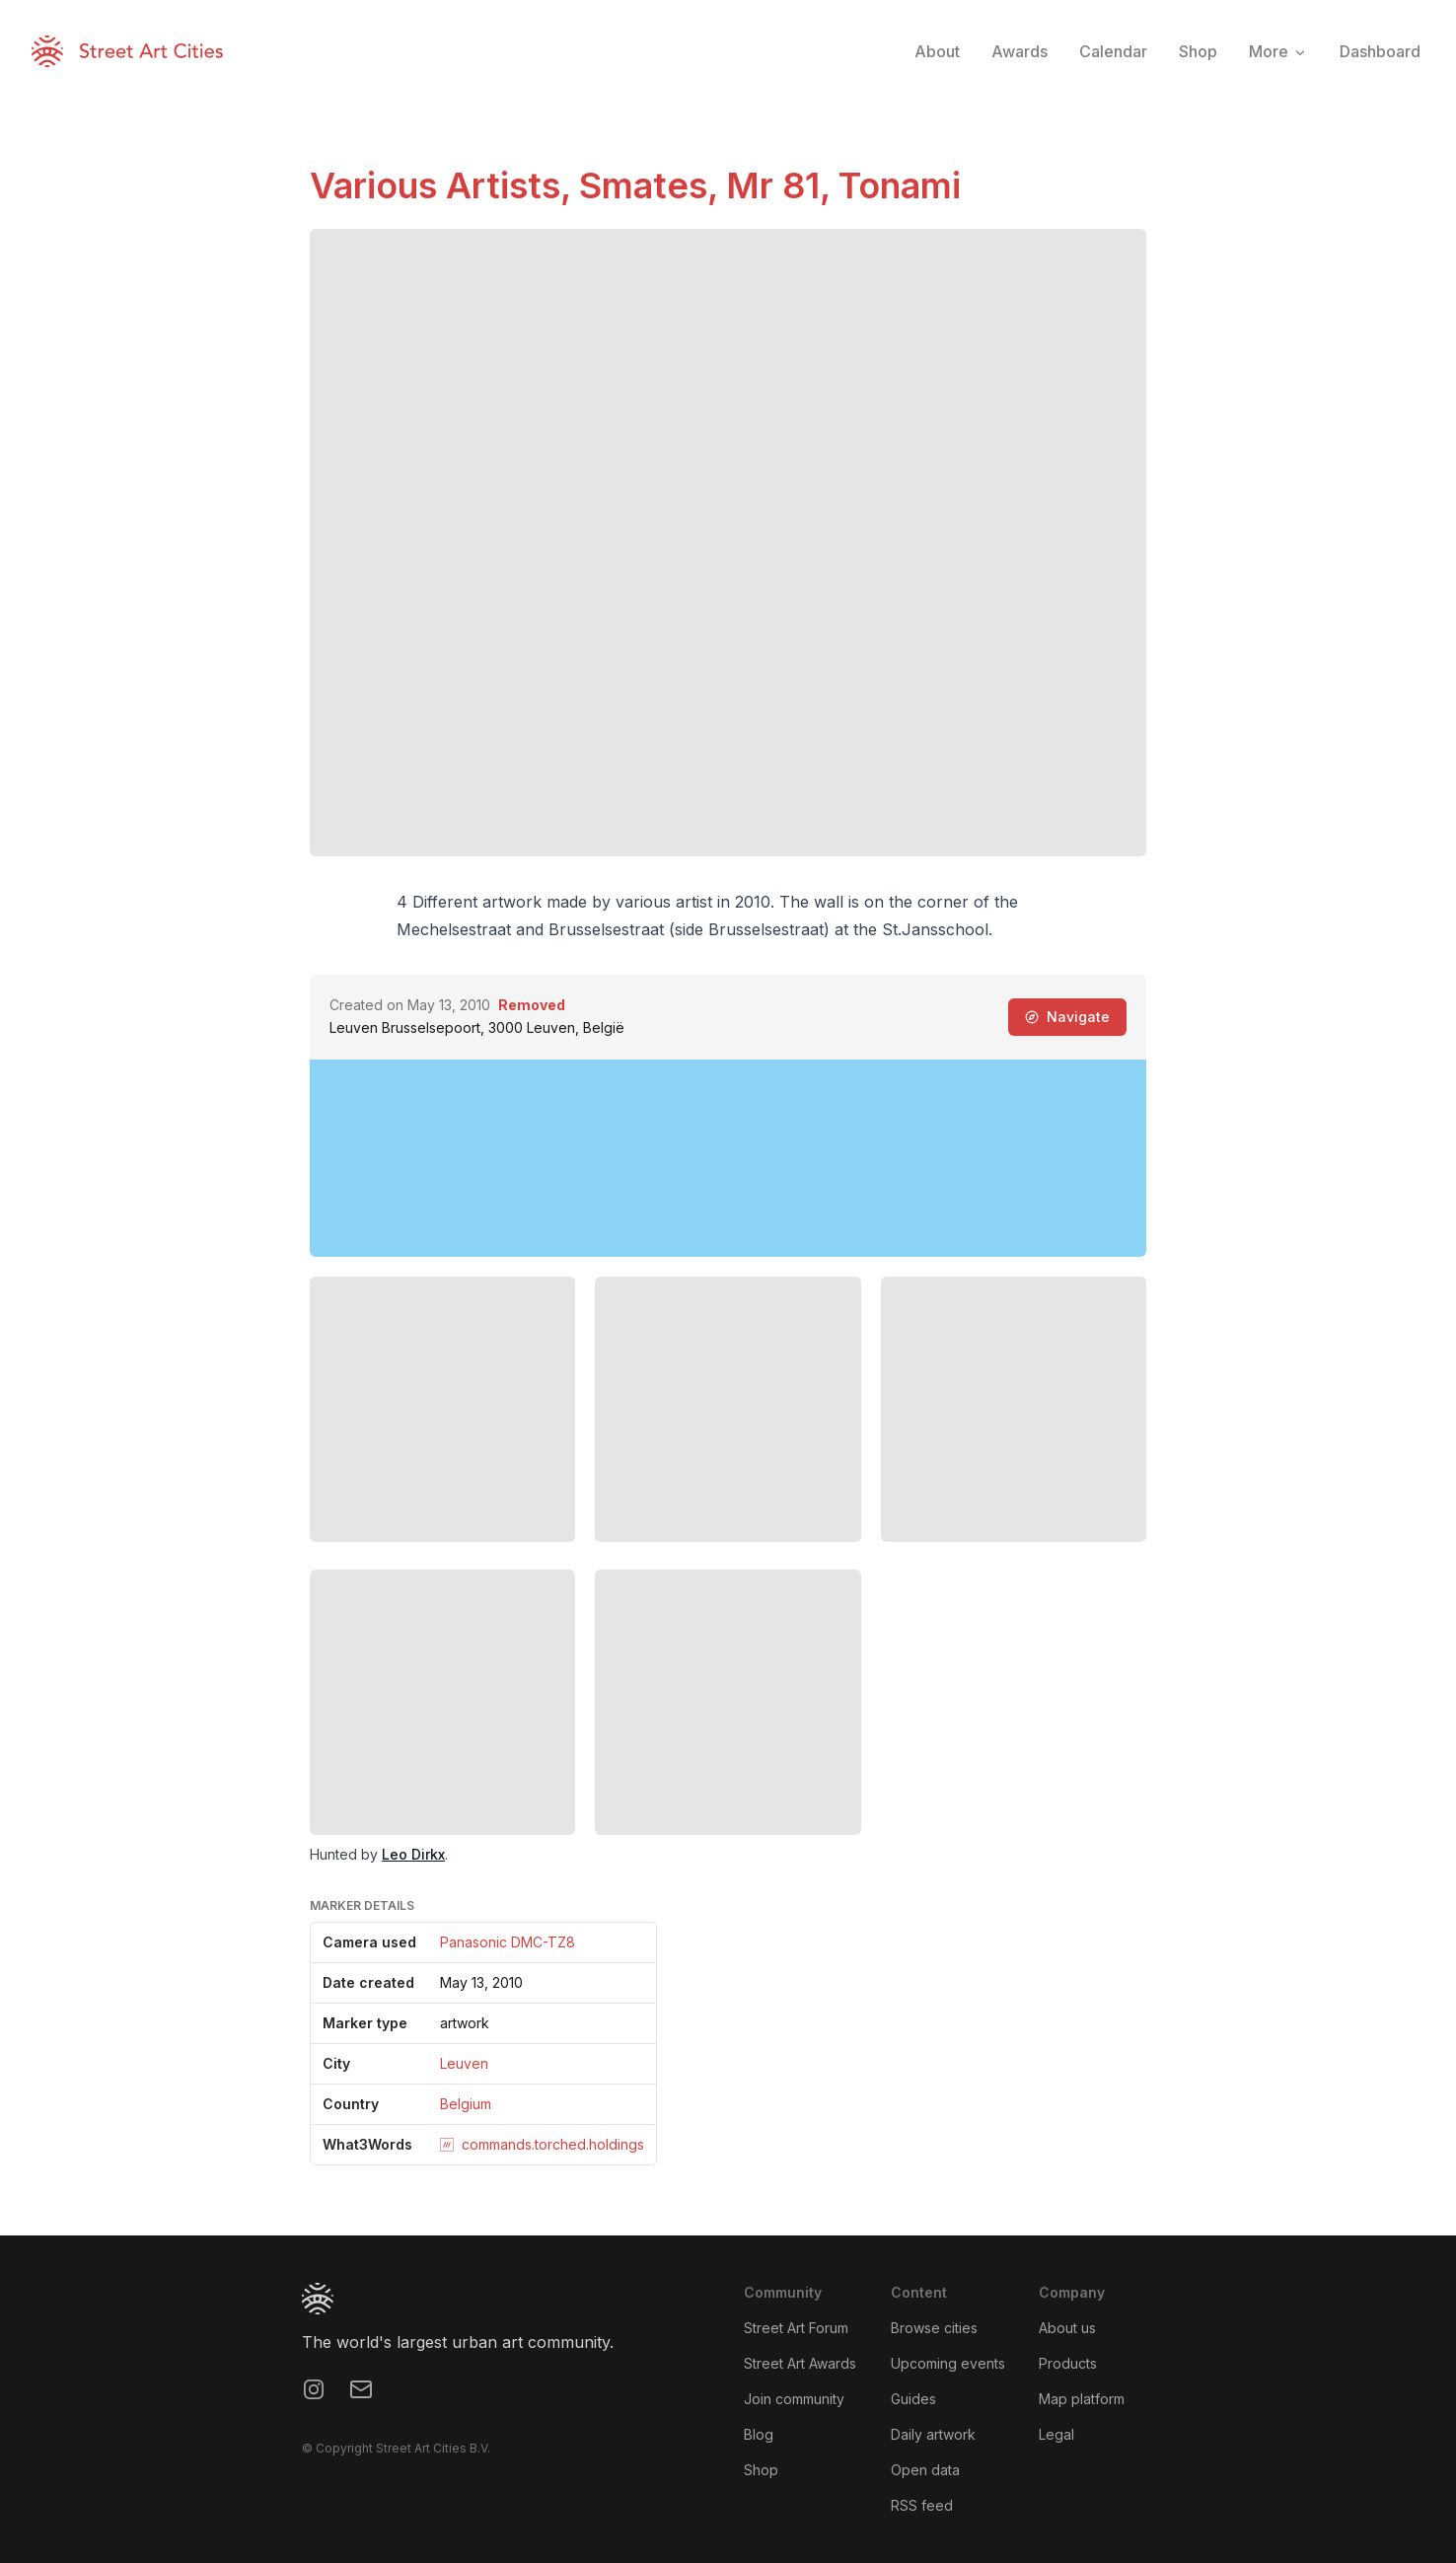 This screenshot has height=2563, width=1456. I want to click on Products, so click(1068, 2363).